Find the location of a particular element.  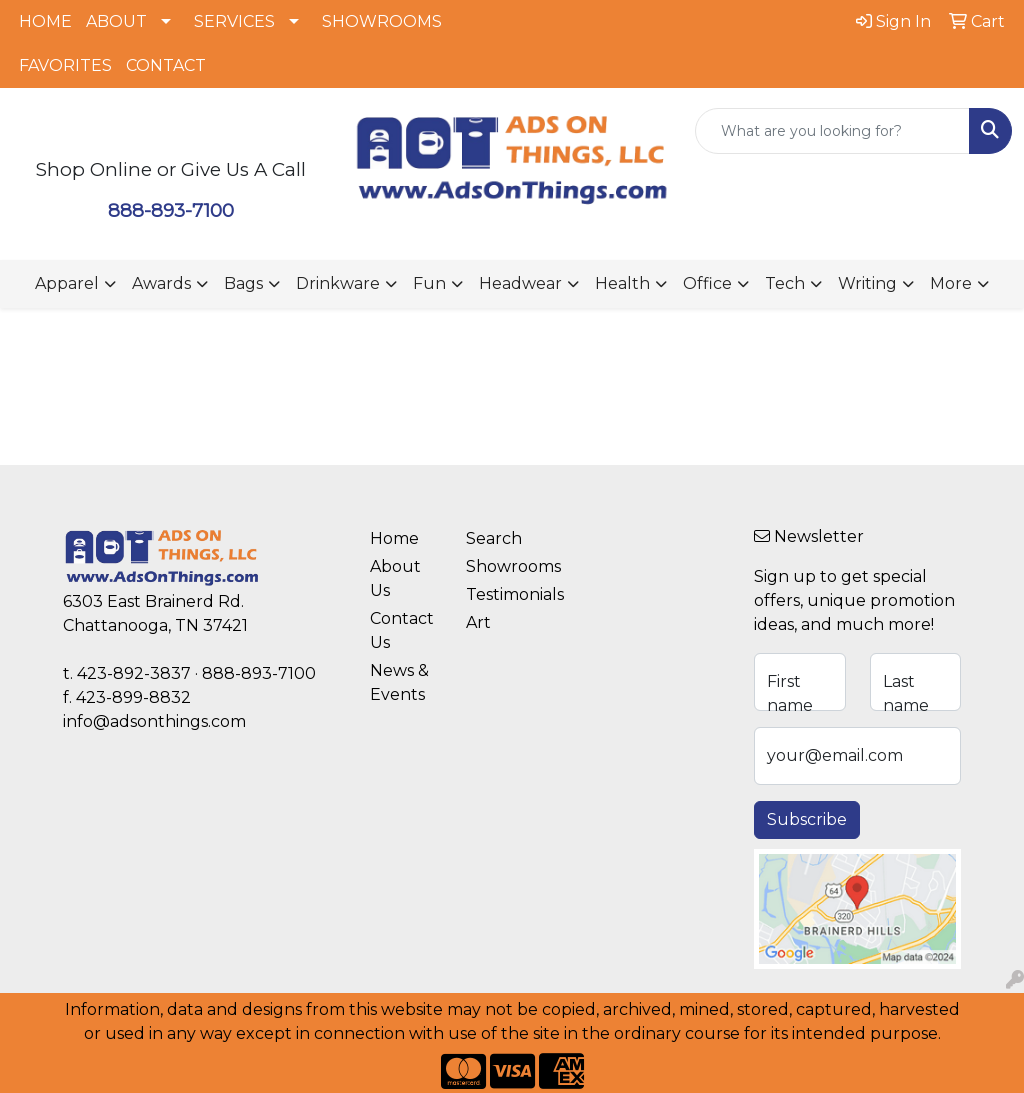

Art is located at coordinates (478, 622).